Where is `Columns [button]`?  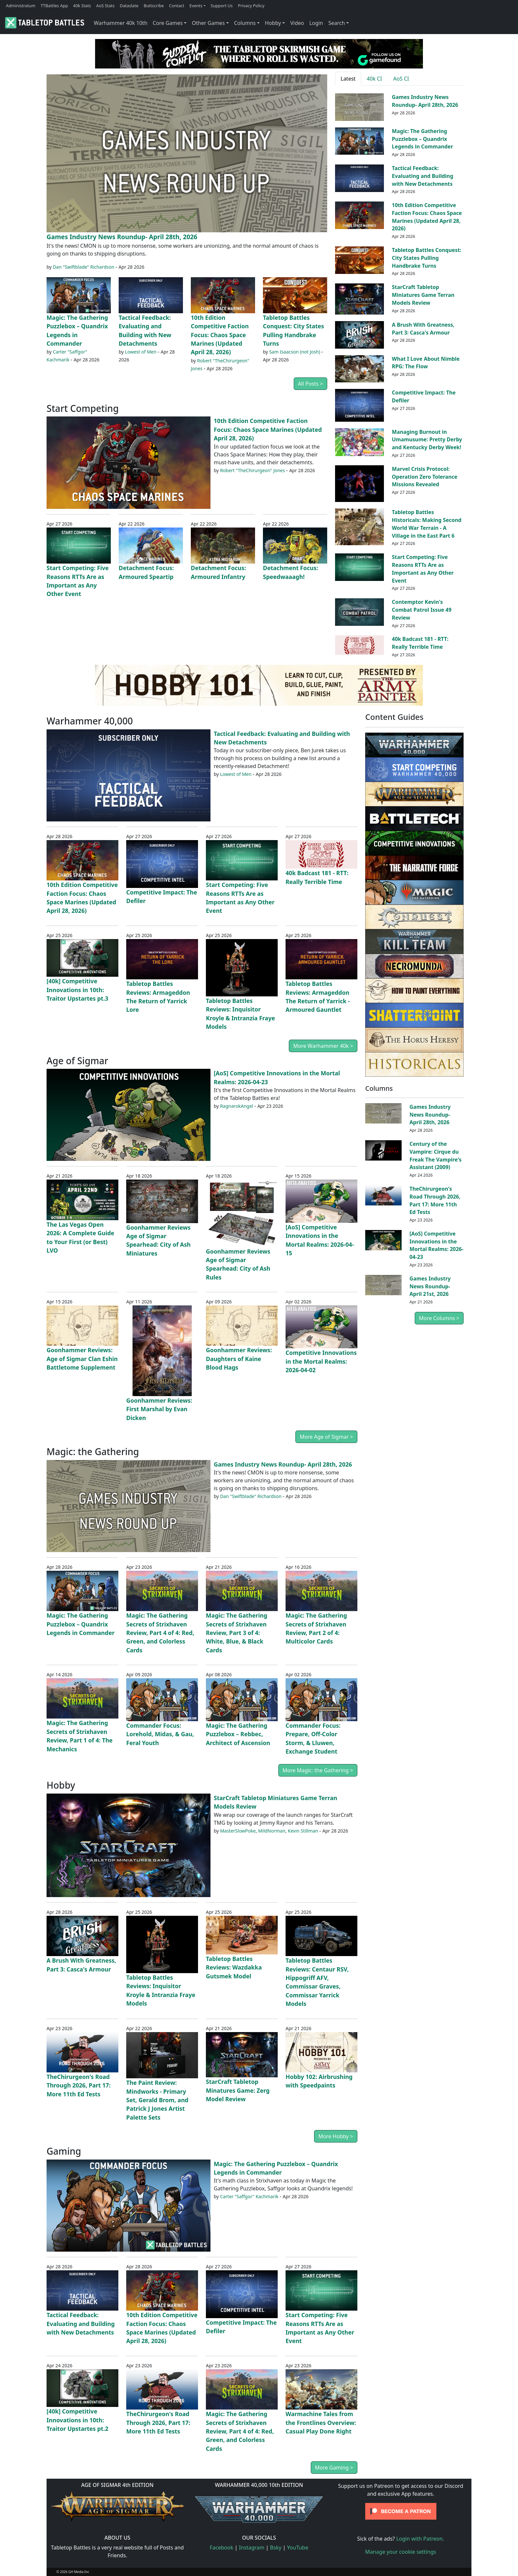 Columns [button] is located at coordinates (245, 23).